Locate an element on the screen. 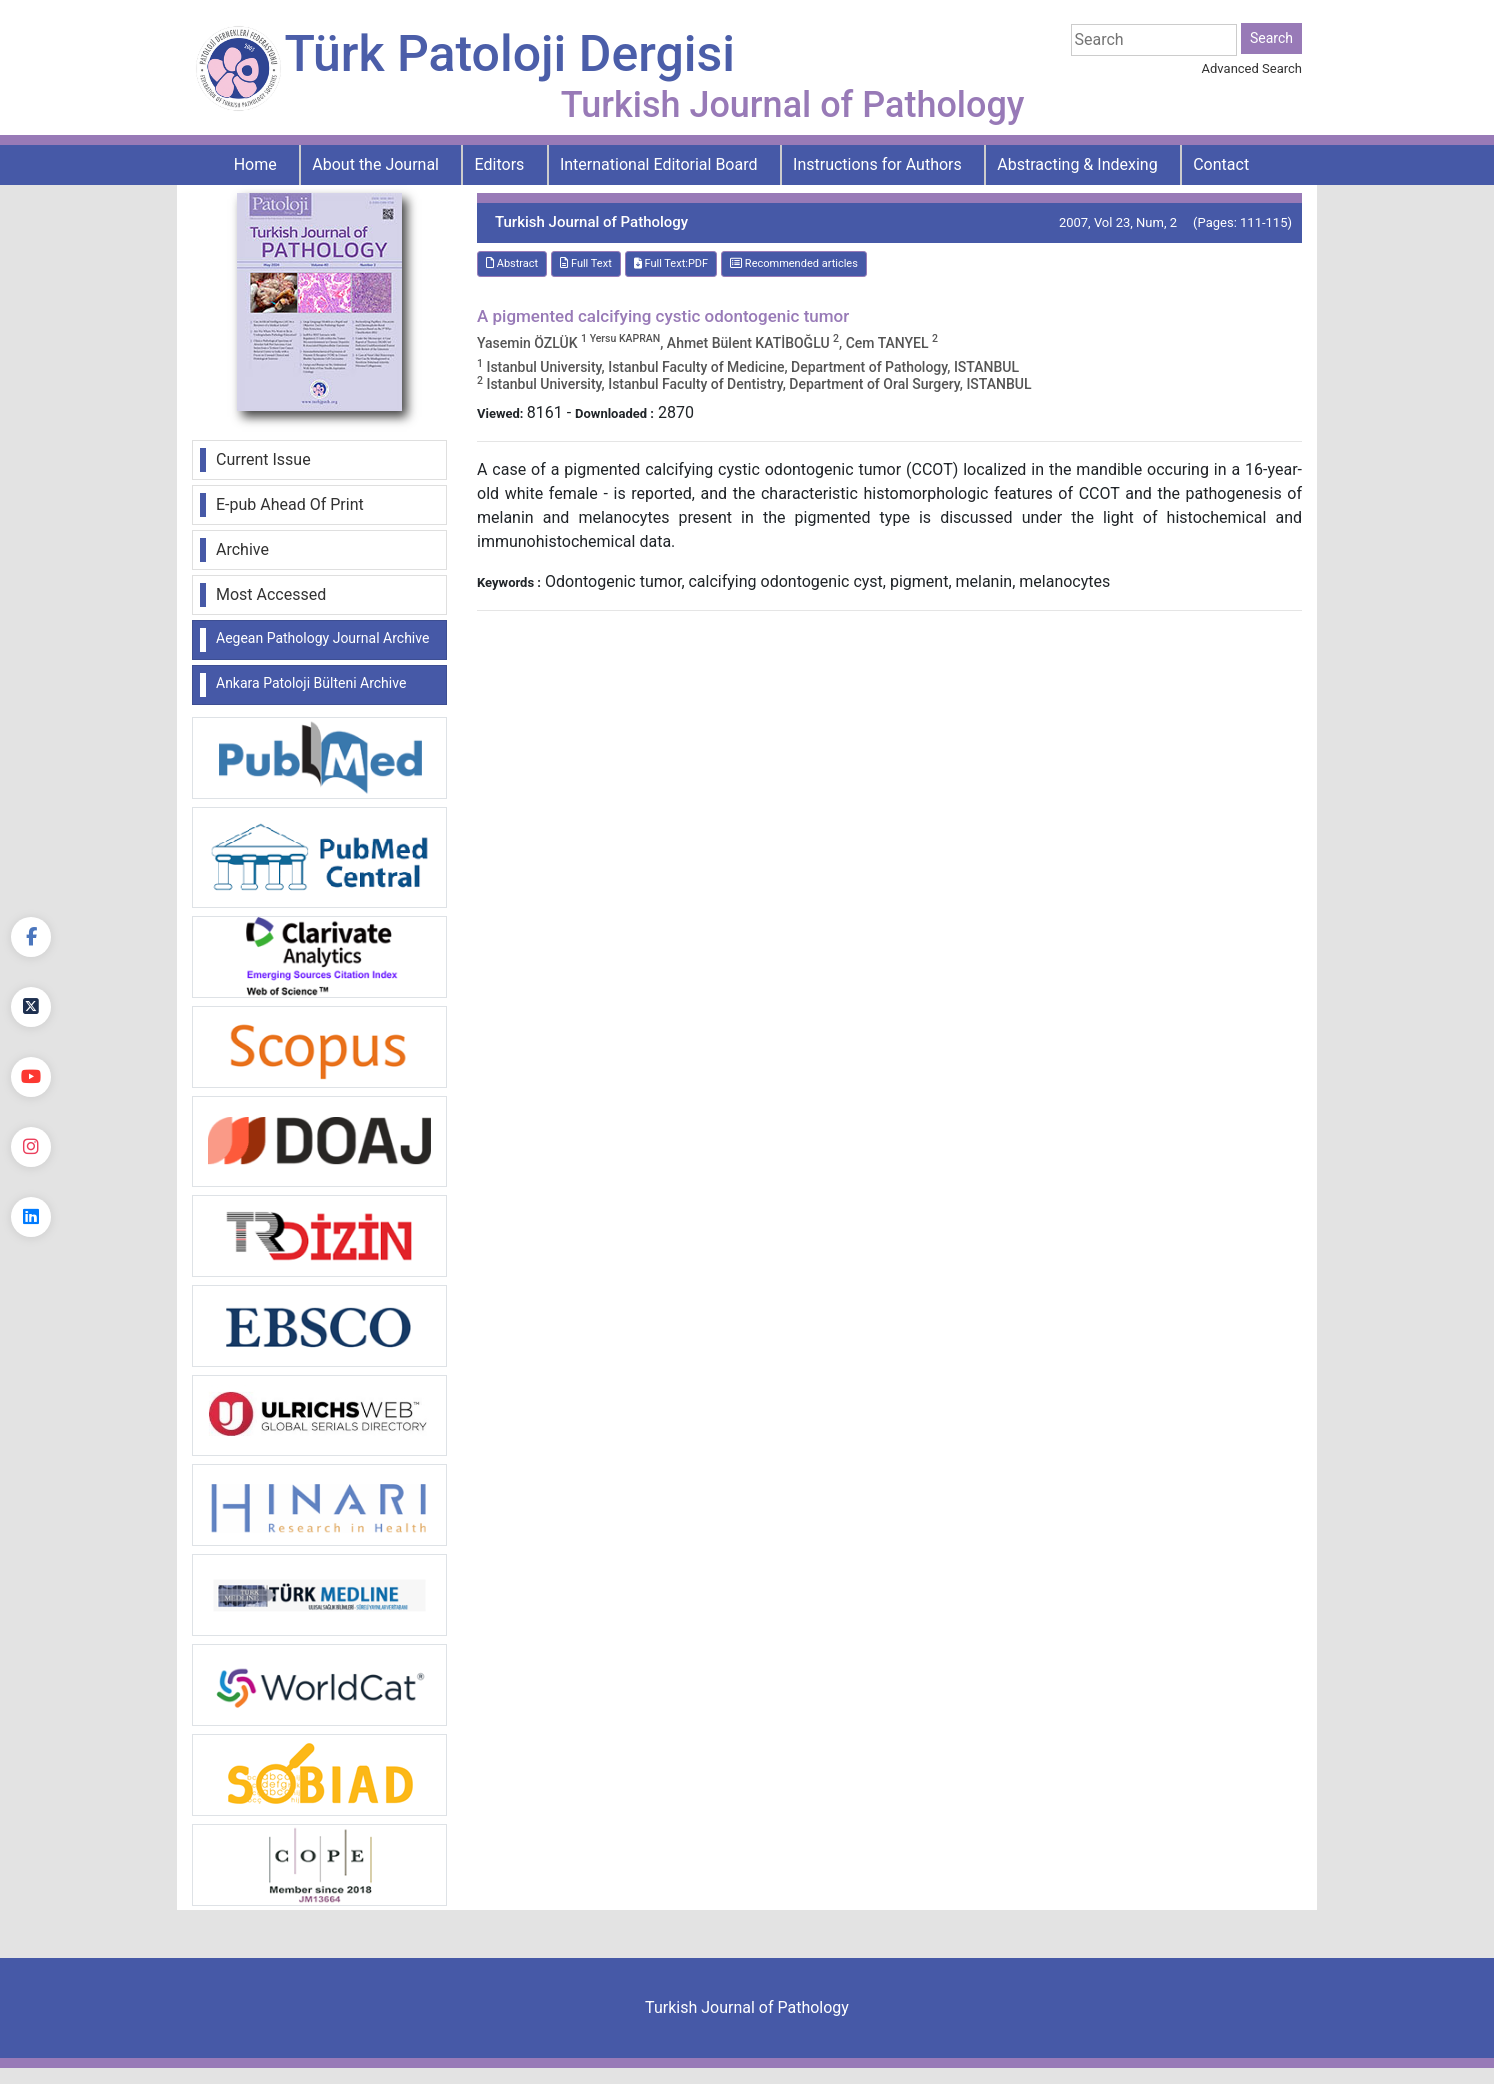 Image resolution: width=1494 pixels, height=2084 pixels. Ankara Patoloji Bülteni Archive is located at coordinates (311, 683).